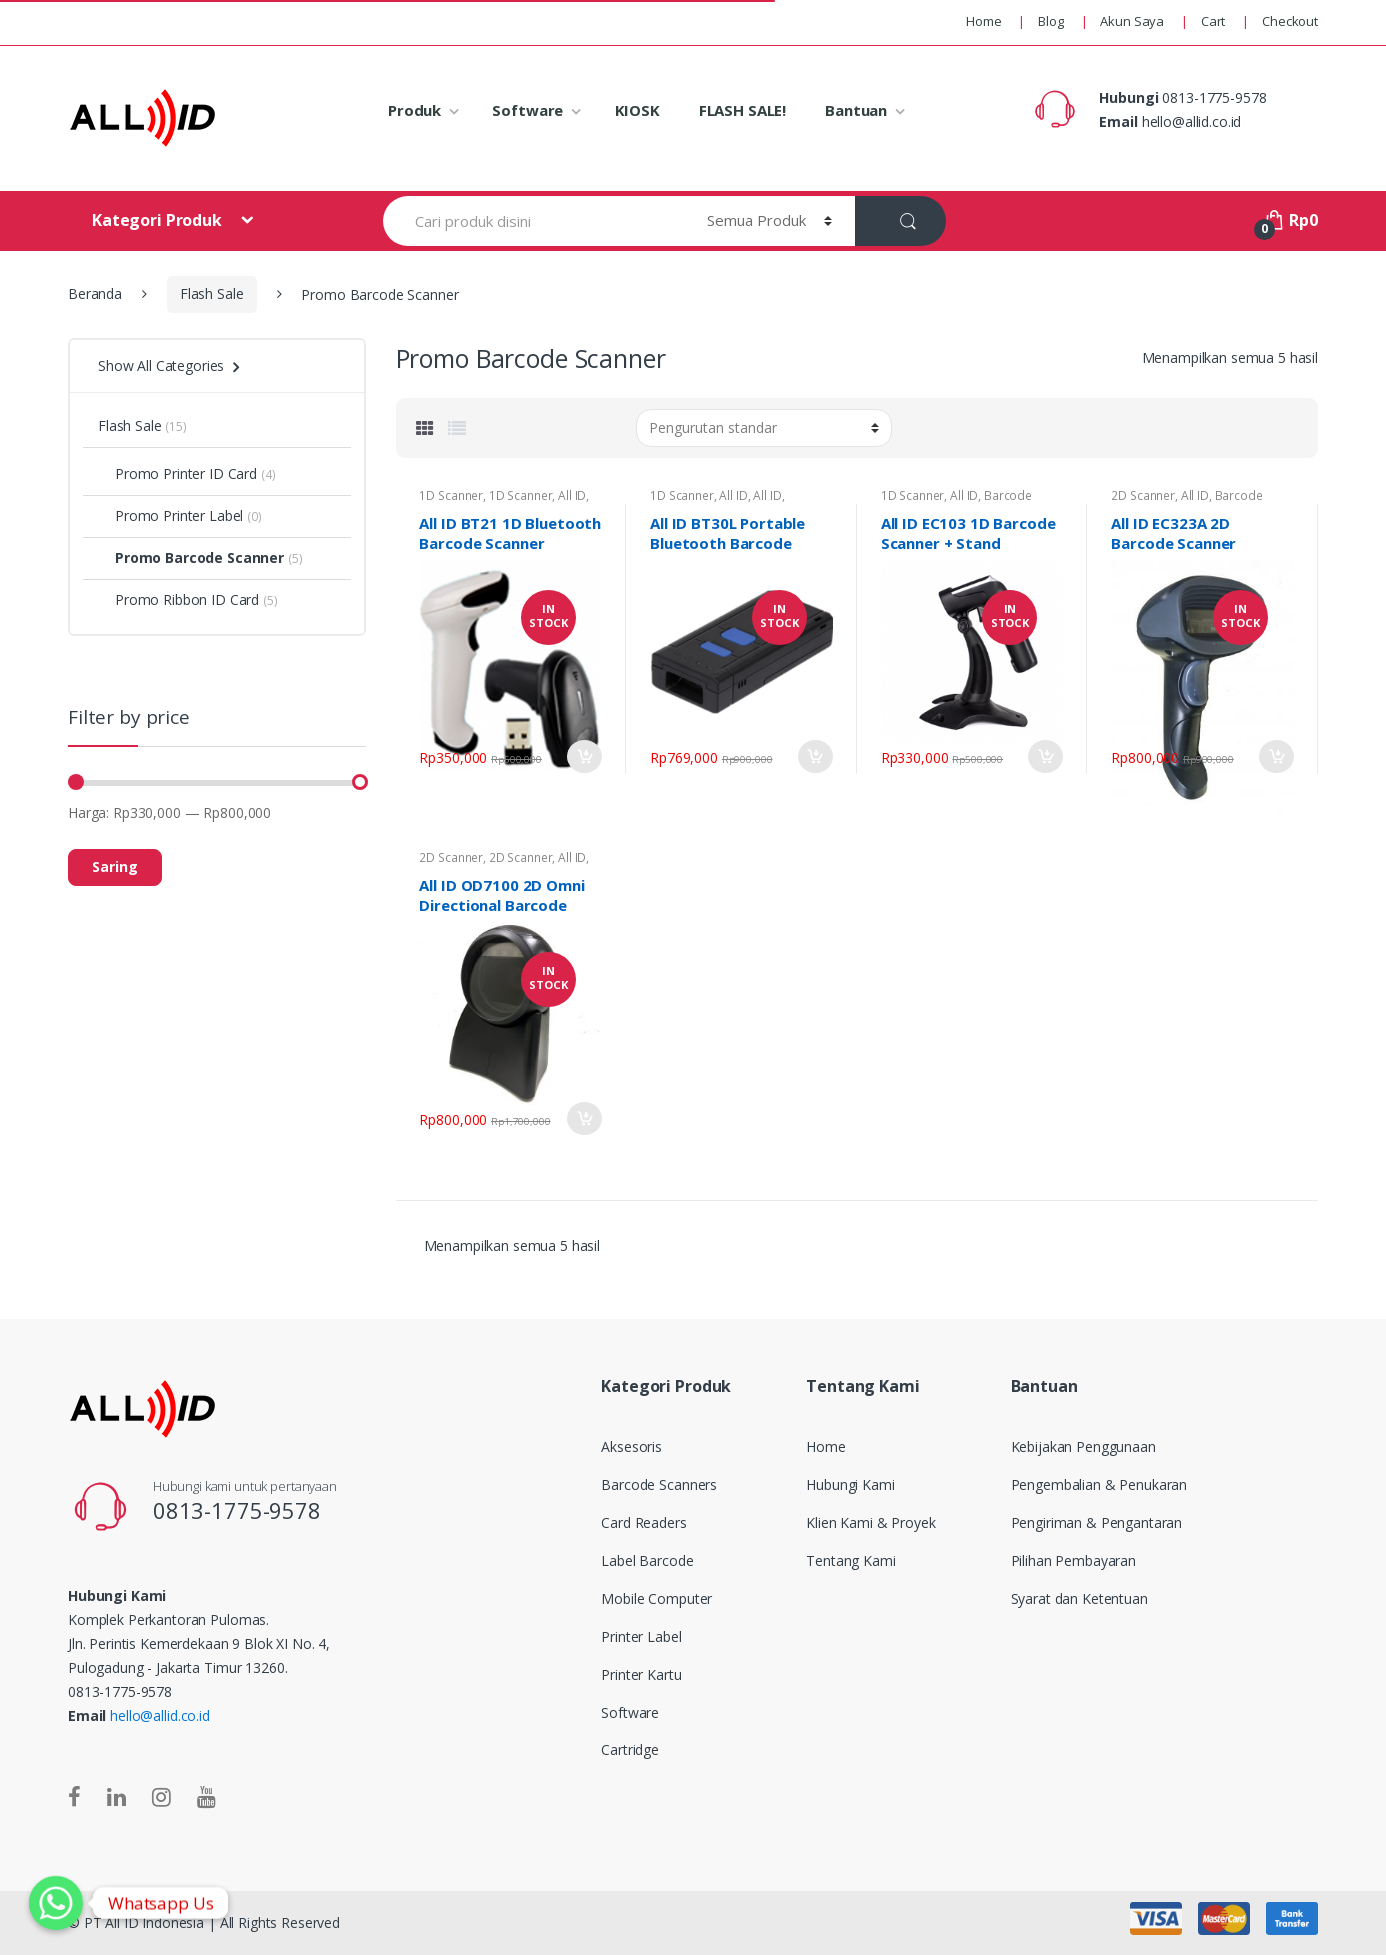 This screenshot has height=1955, width=1386. What do you see at coordinates (1097, 1522) in the screenshot?
I see `Pengiriman & Pengantaran` at bounding box center [1097, 1522].